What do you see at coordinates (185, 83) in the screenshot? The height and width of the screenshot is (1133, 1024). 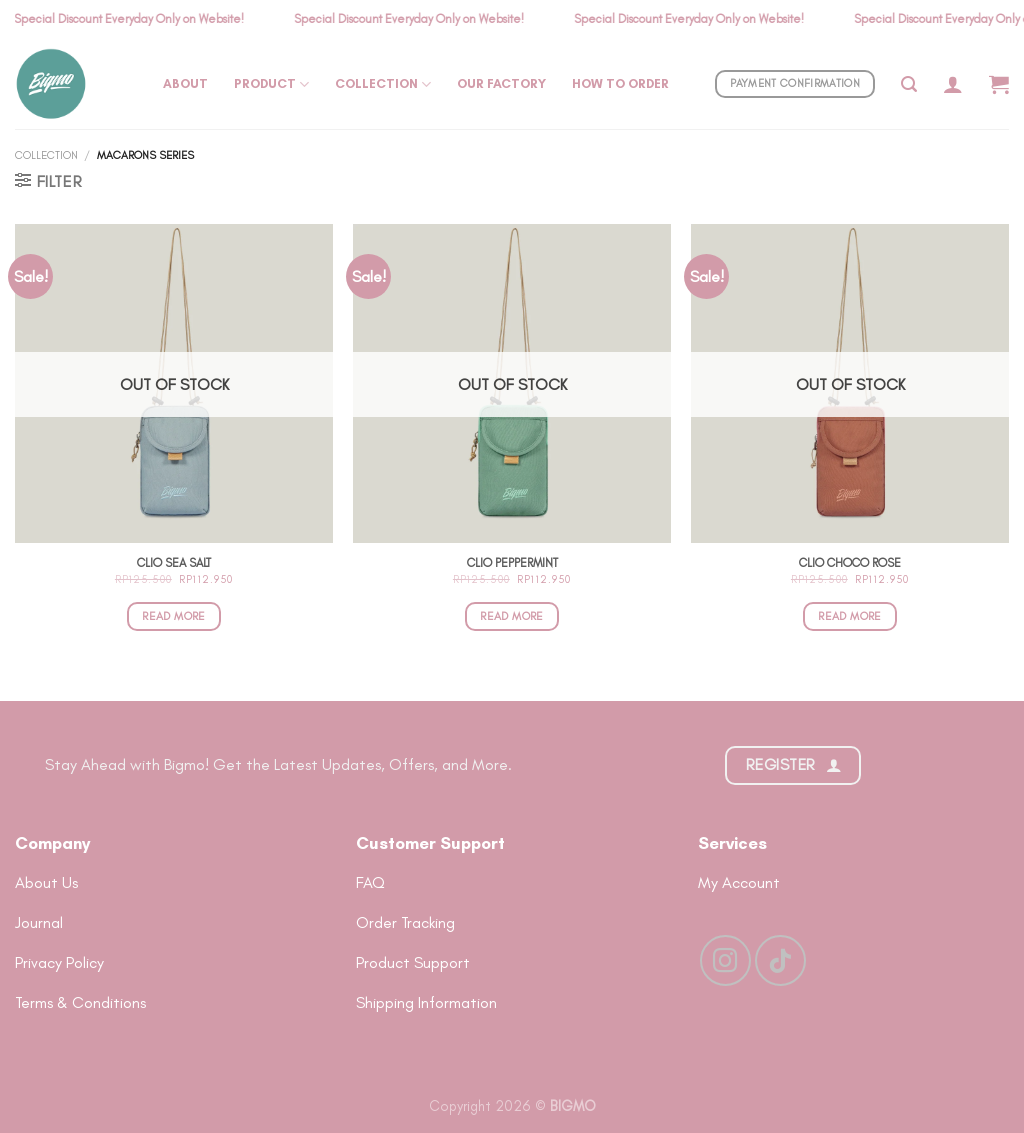 I see `About` at bounding box center [185, 83].